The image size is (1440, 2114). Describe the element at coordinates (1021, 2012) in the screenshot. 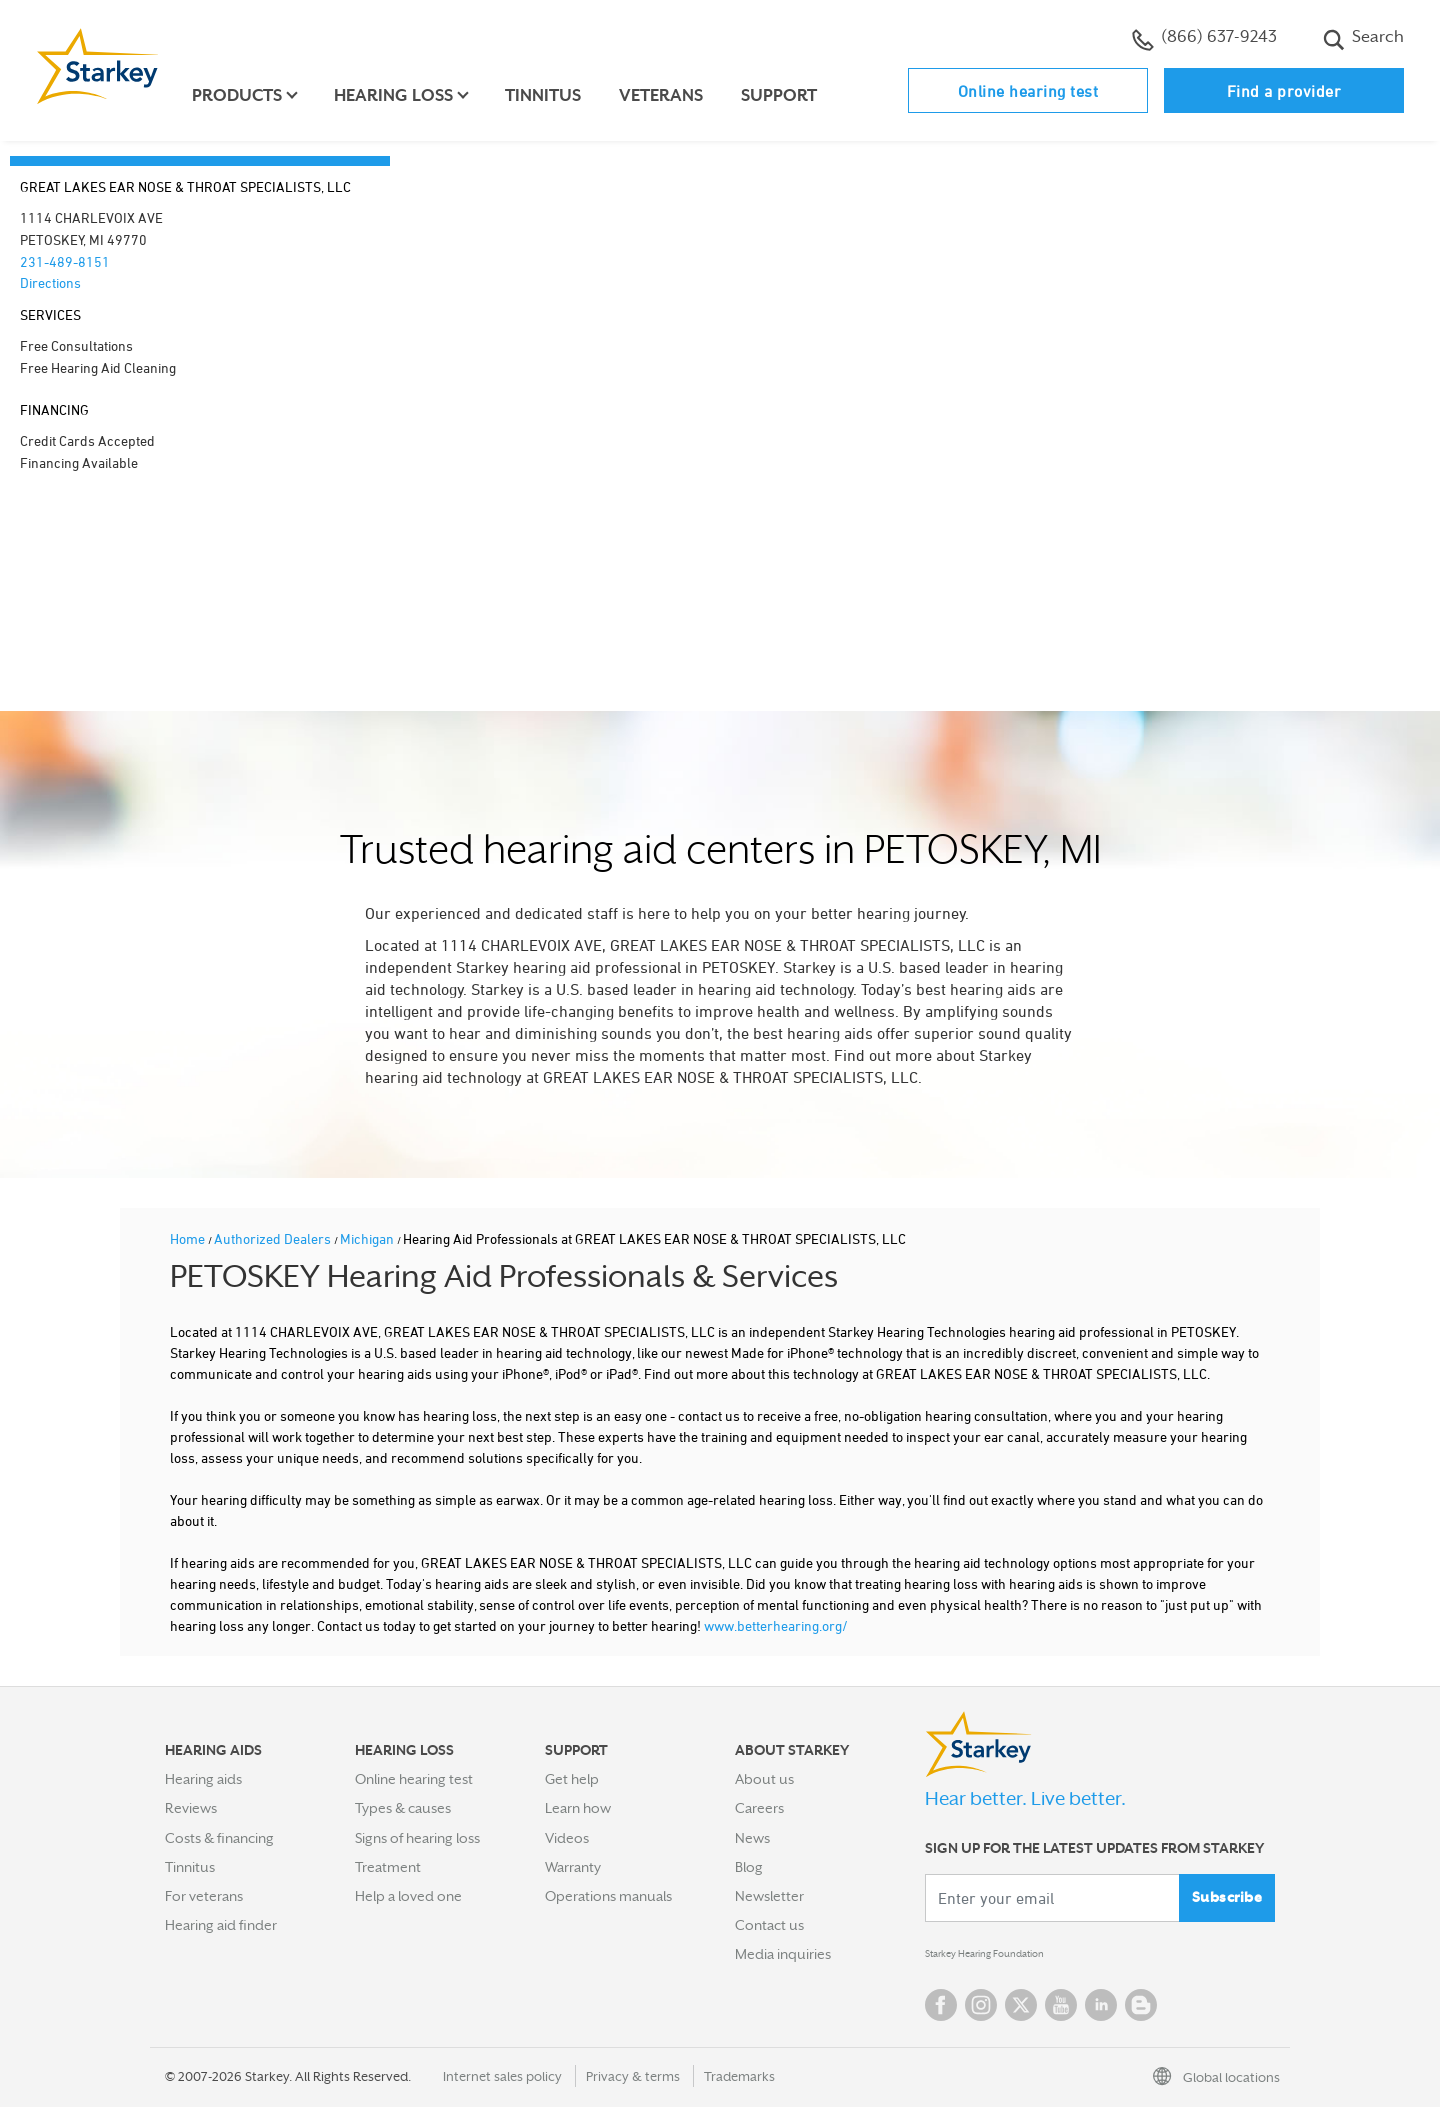

I see `Twitter` at that location.